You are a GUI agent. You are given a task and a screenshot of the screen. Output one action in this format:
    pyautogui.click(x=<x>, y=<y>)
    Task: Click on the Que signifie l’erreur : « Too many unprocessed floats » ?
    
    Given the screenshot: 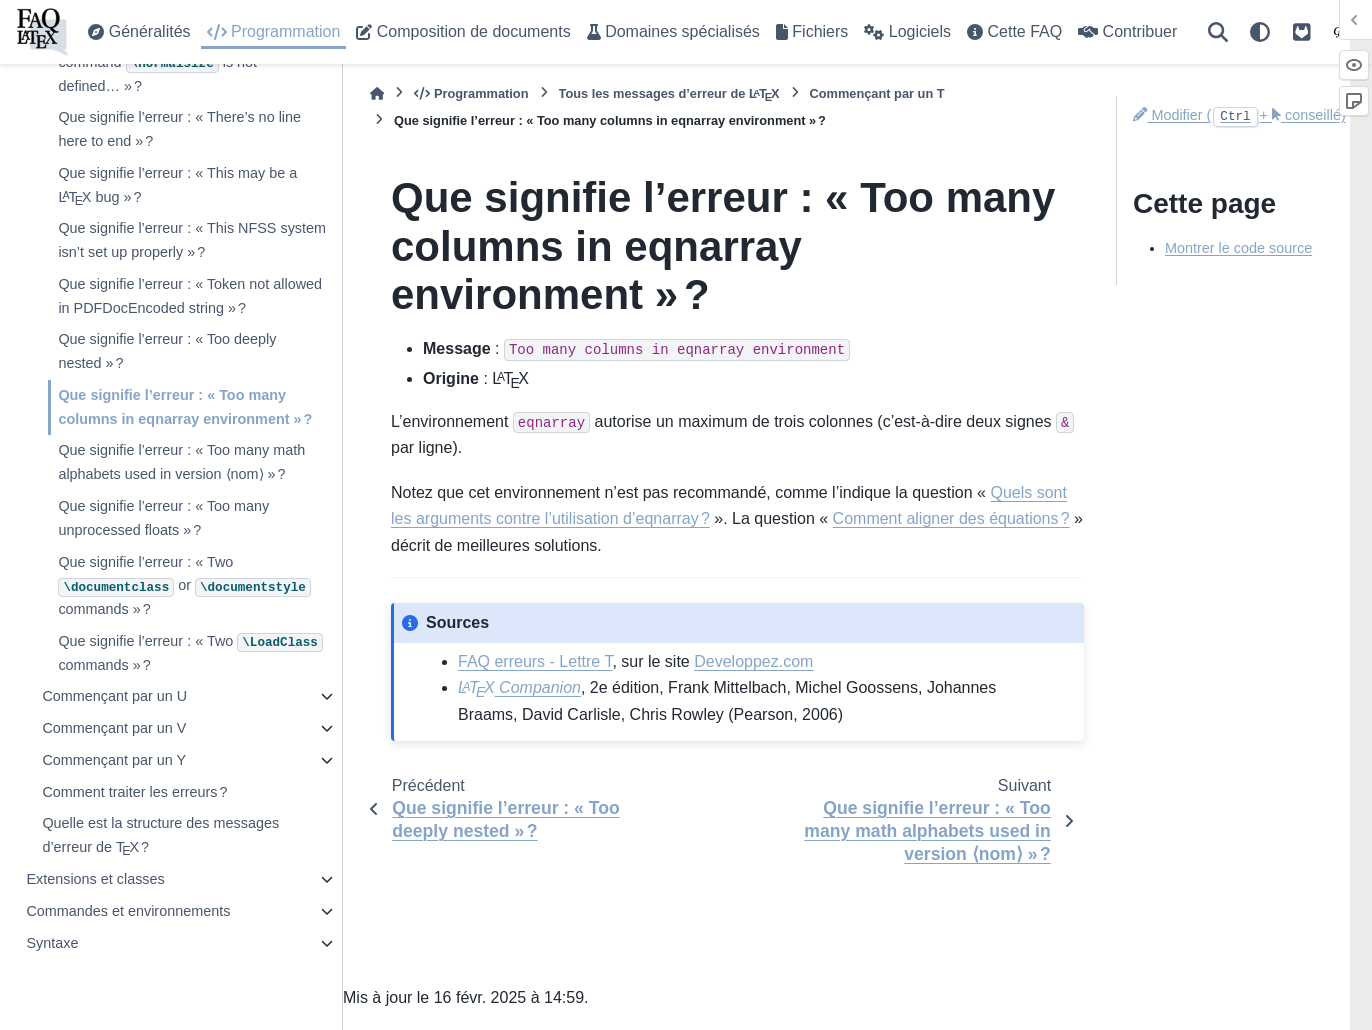 What is the action you would take?
    pyautogui.click(x=163, y=518)
    